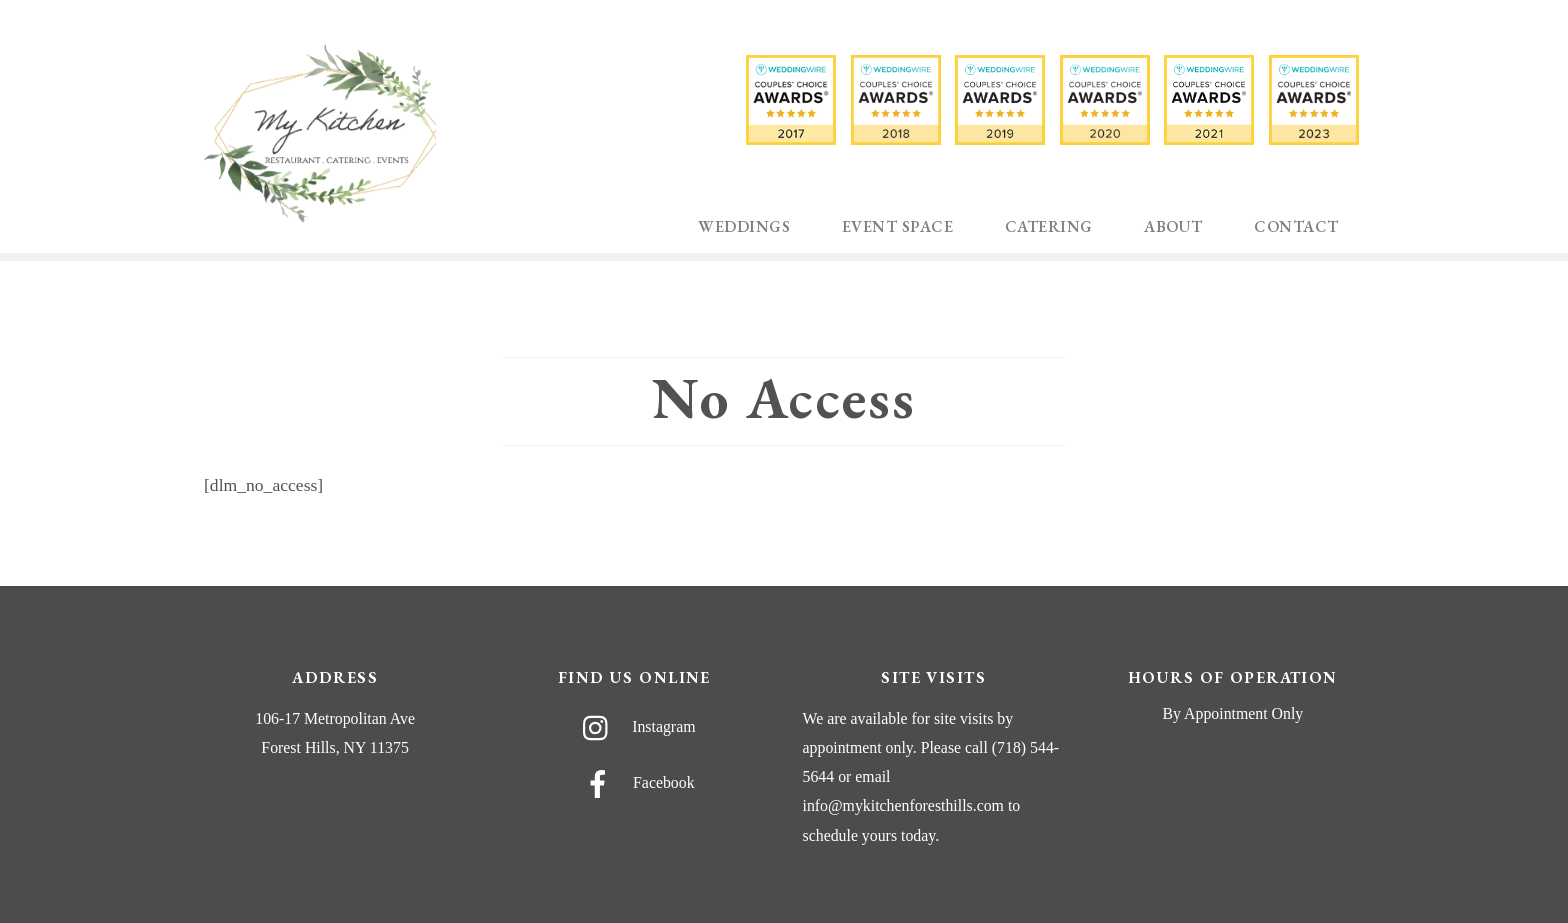 This screenshot has width=1568, height=923. I want to click on Contact, so click(1296, 226).